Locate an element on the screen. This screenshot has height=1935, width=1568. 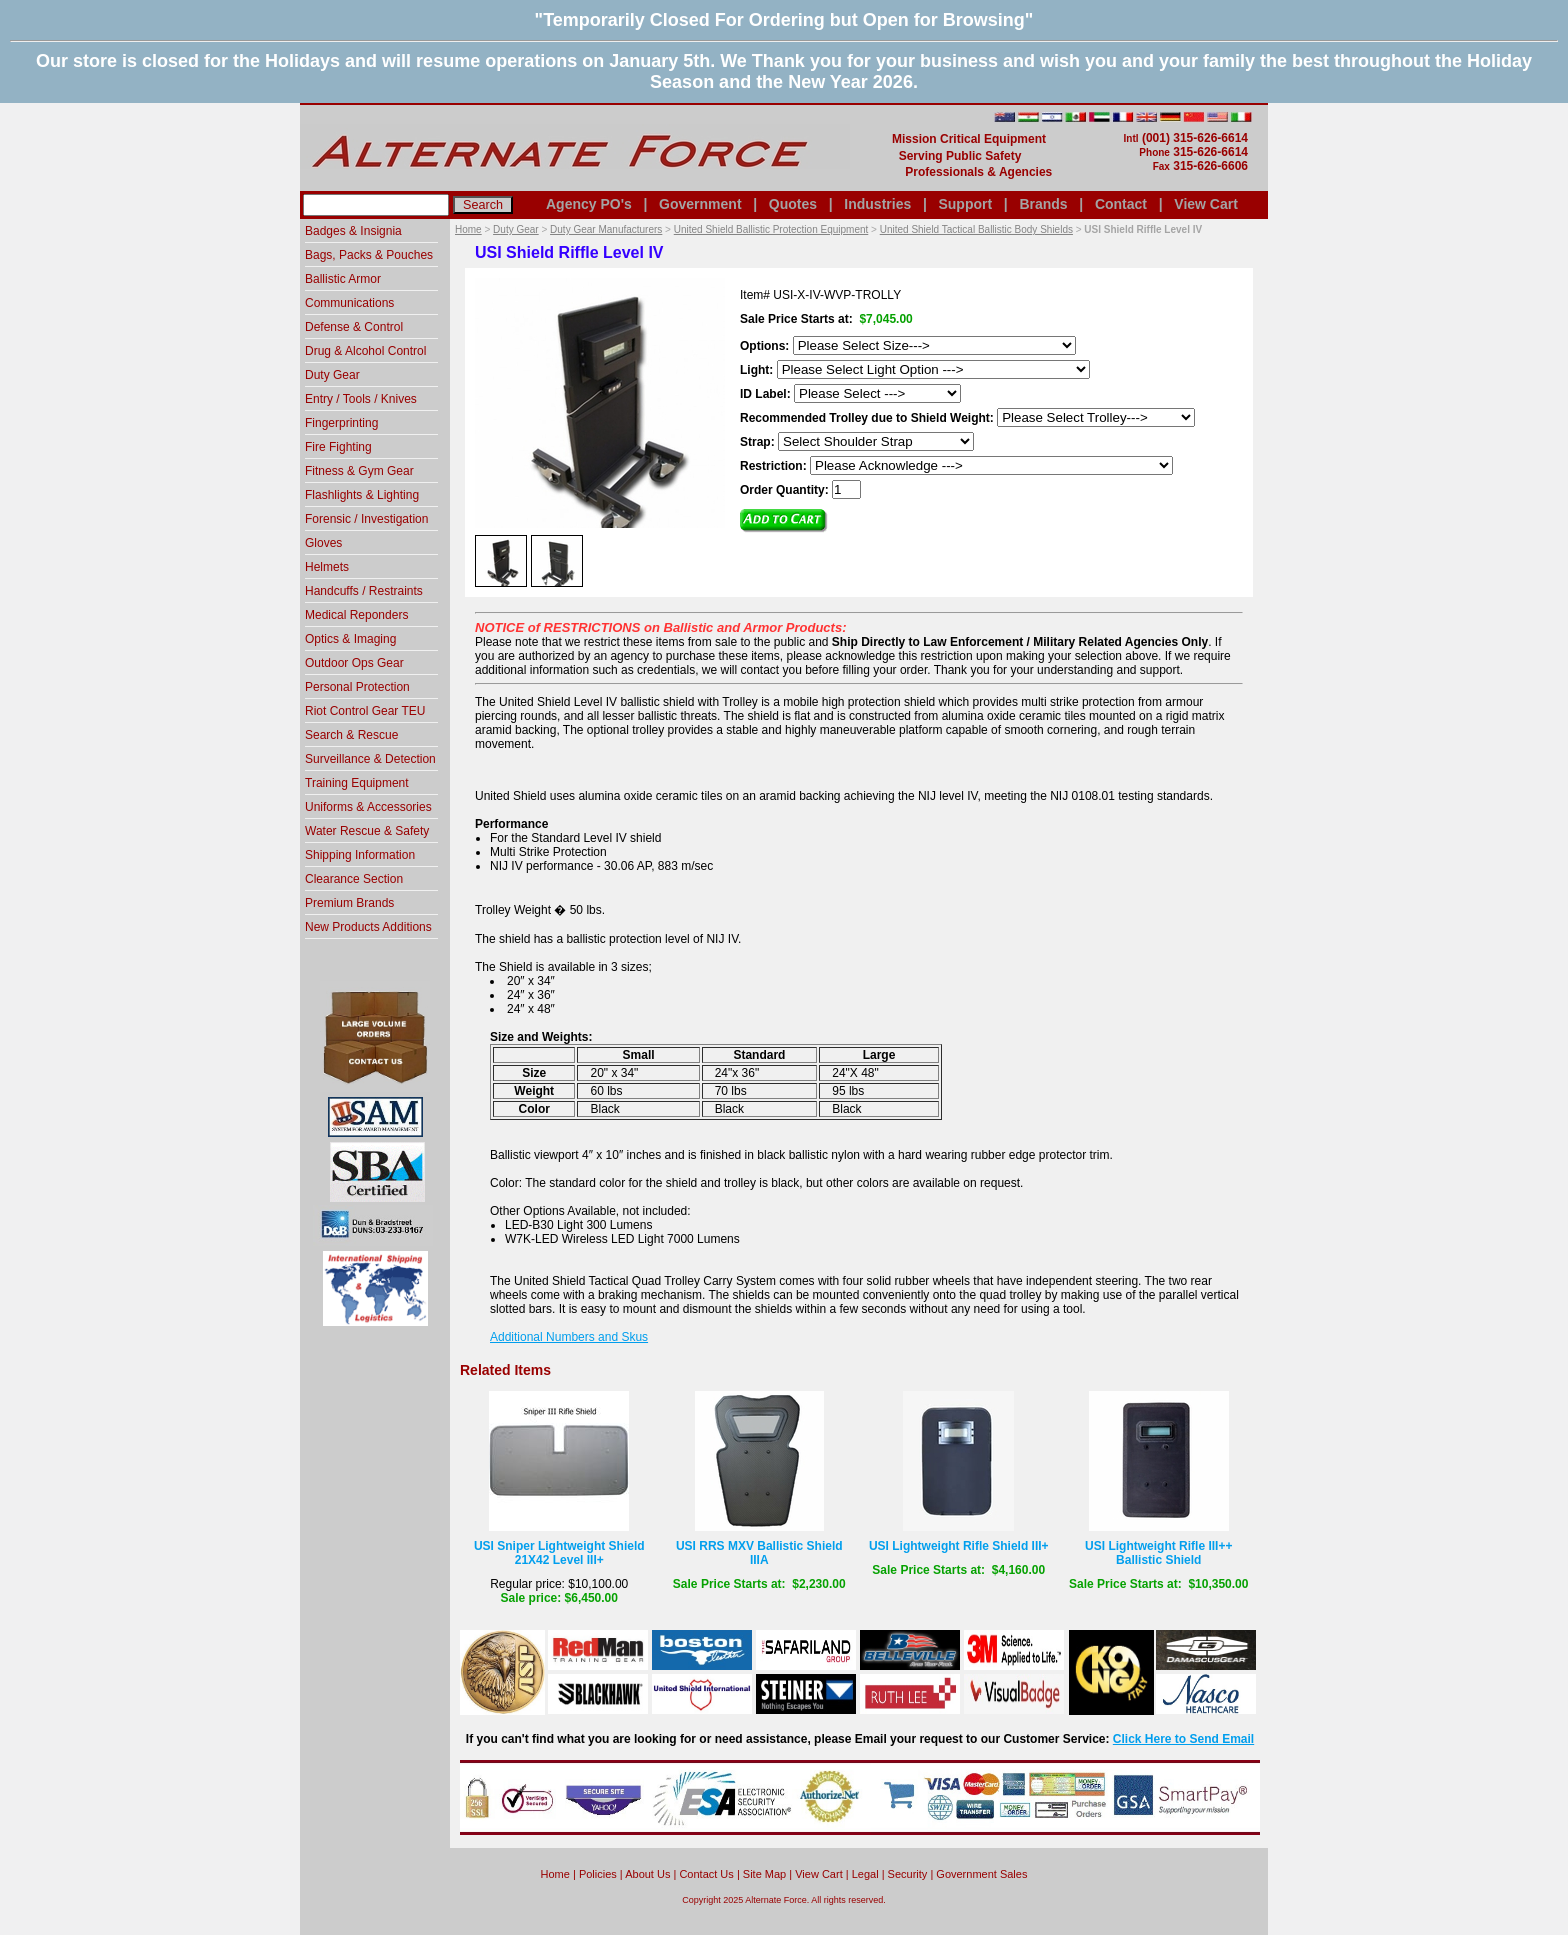
Communications is located at coordinates (349, 303).